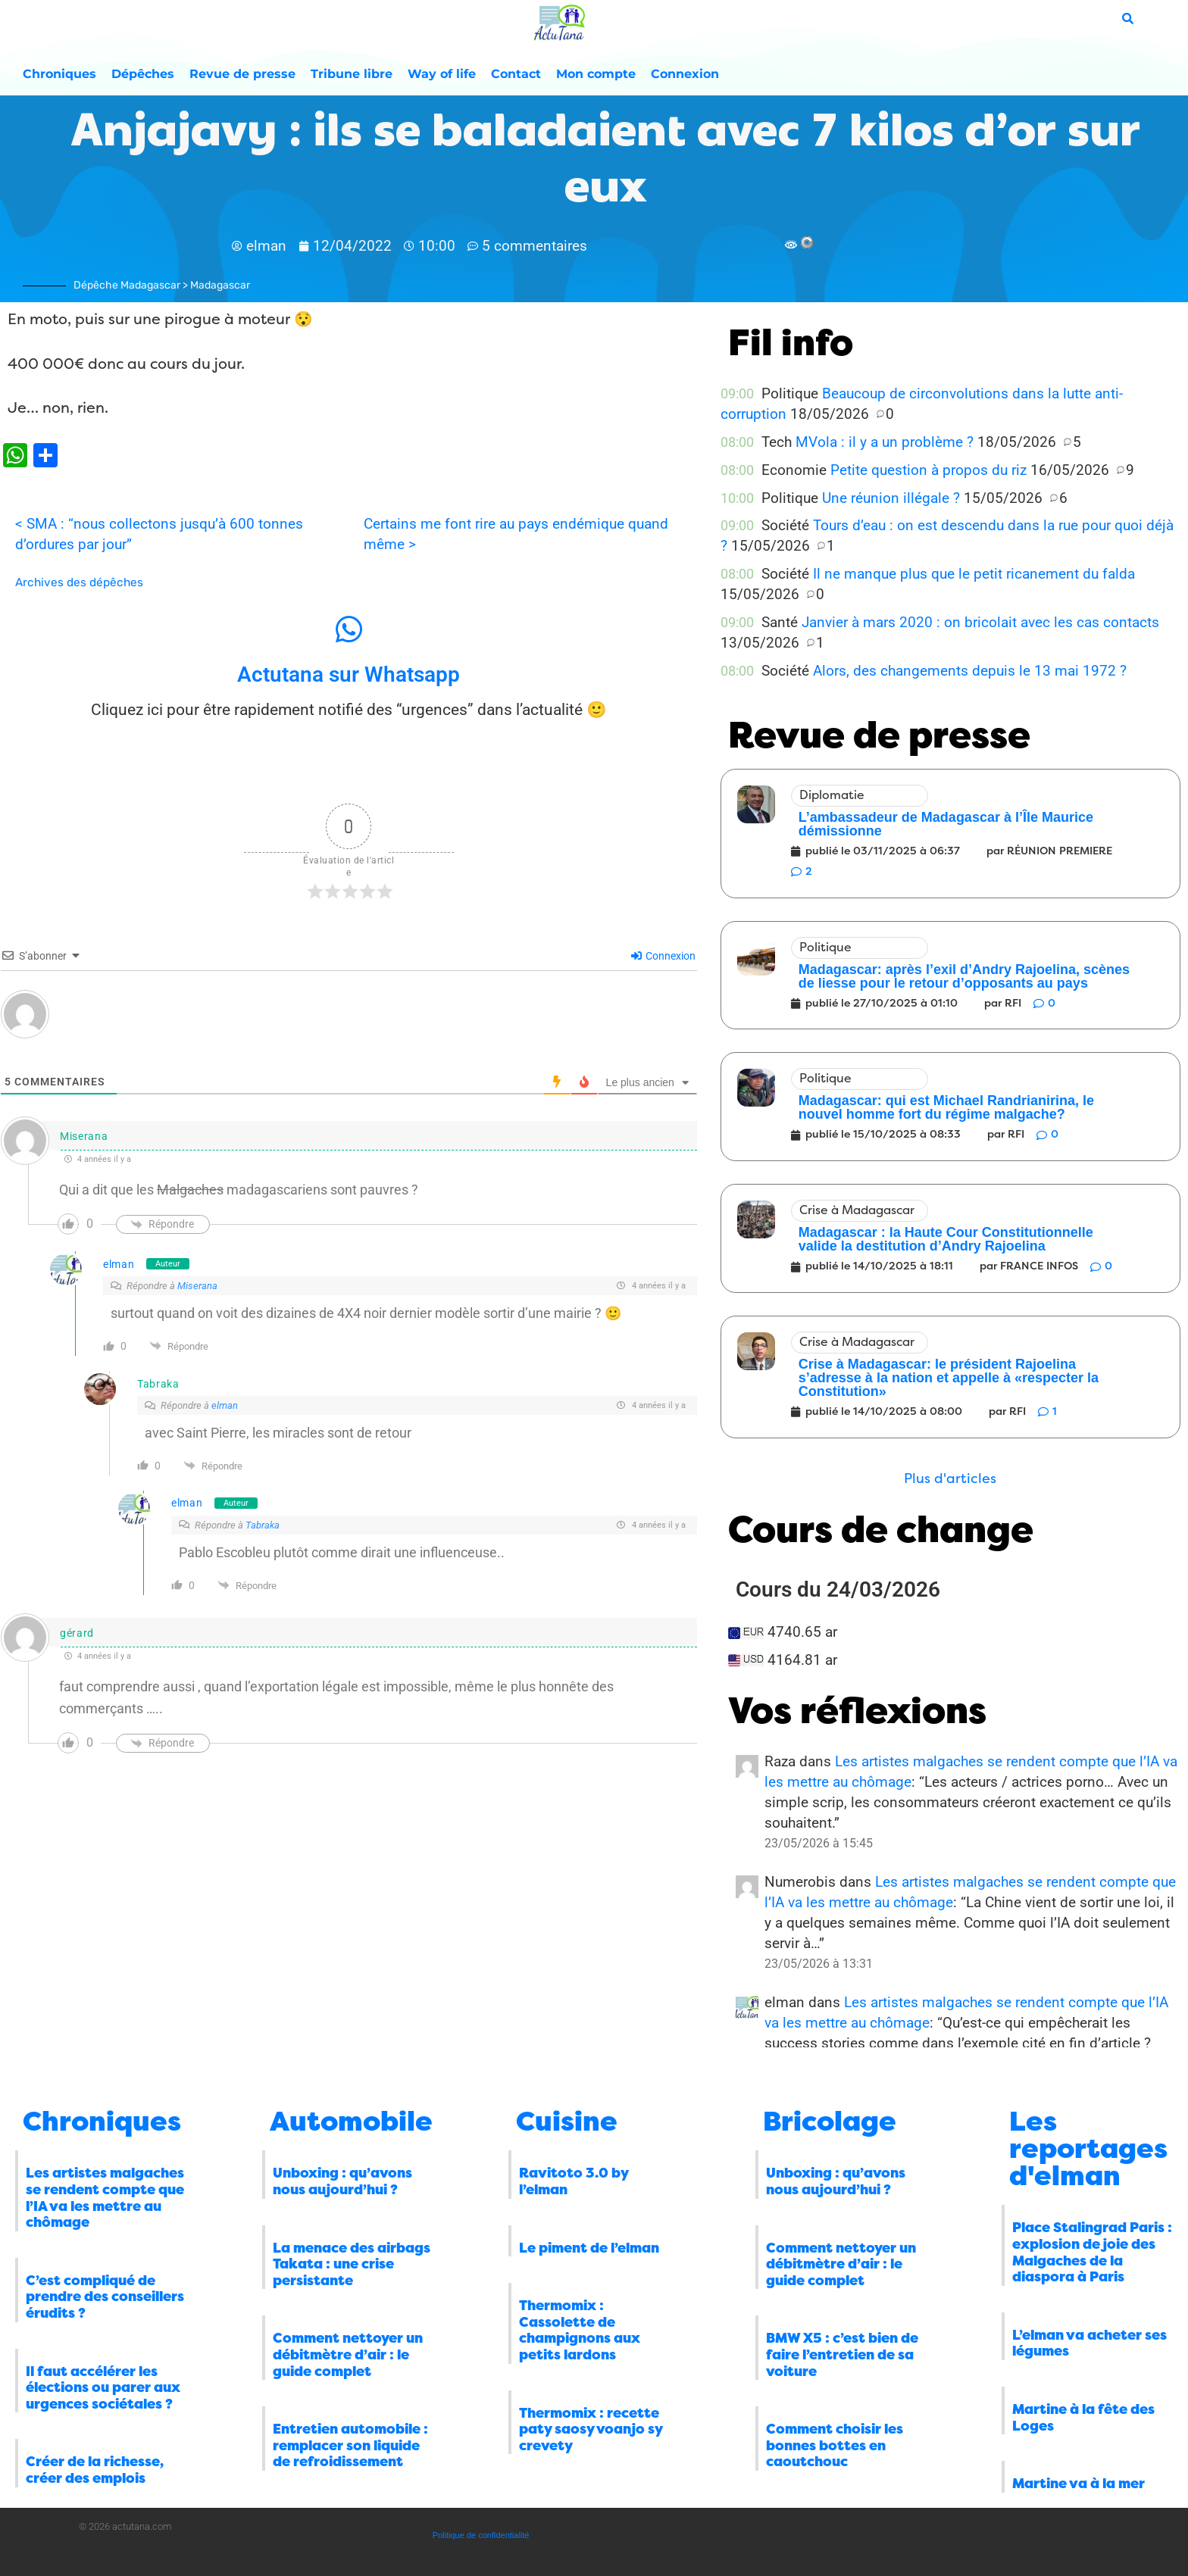  What do you see at coordinates (59, 74) in the screenshot?
I see `Chroniques` at bounding box center [59, 74].